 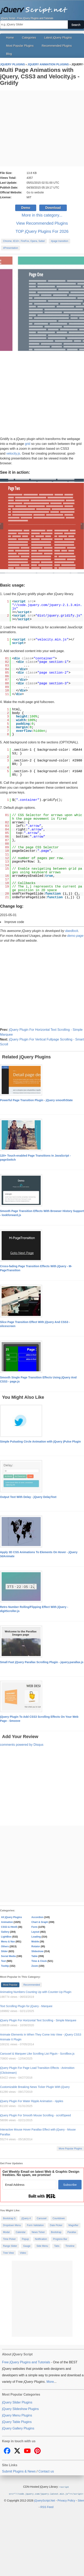 I want to click on [Email Address], so click(x=29, y=2184).